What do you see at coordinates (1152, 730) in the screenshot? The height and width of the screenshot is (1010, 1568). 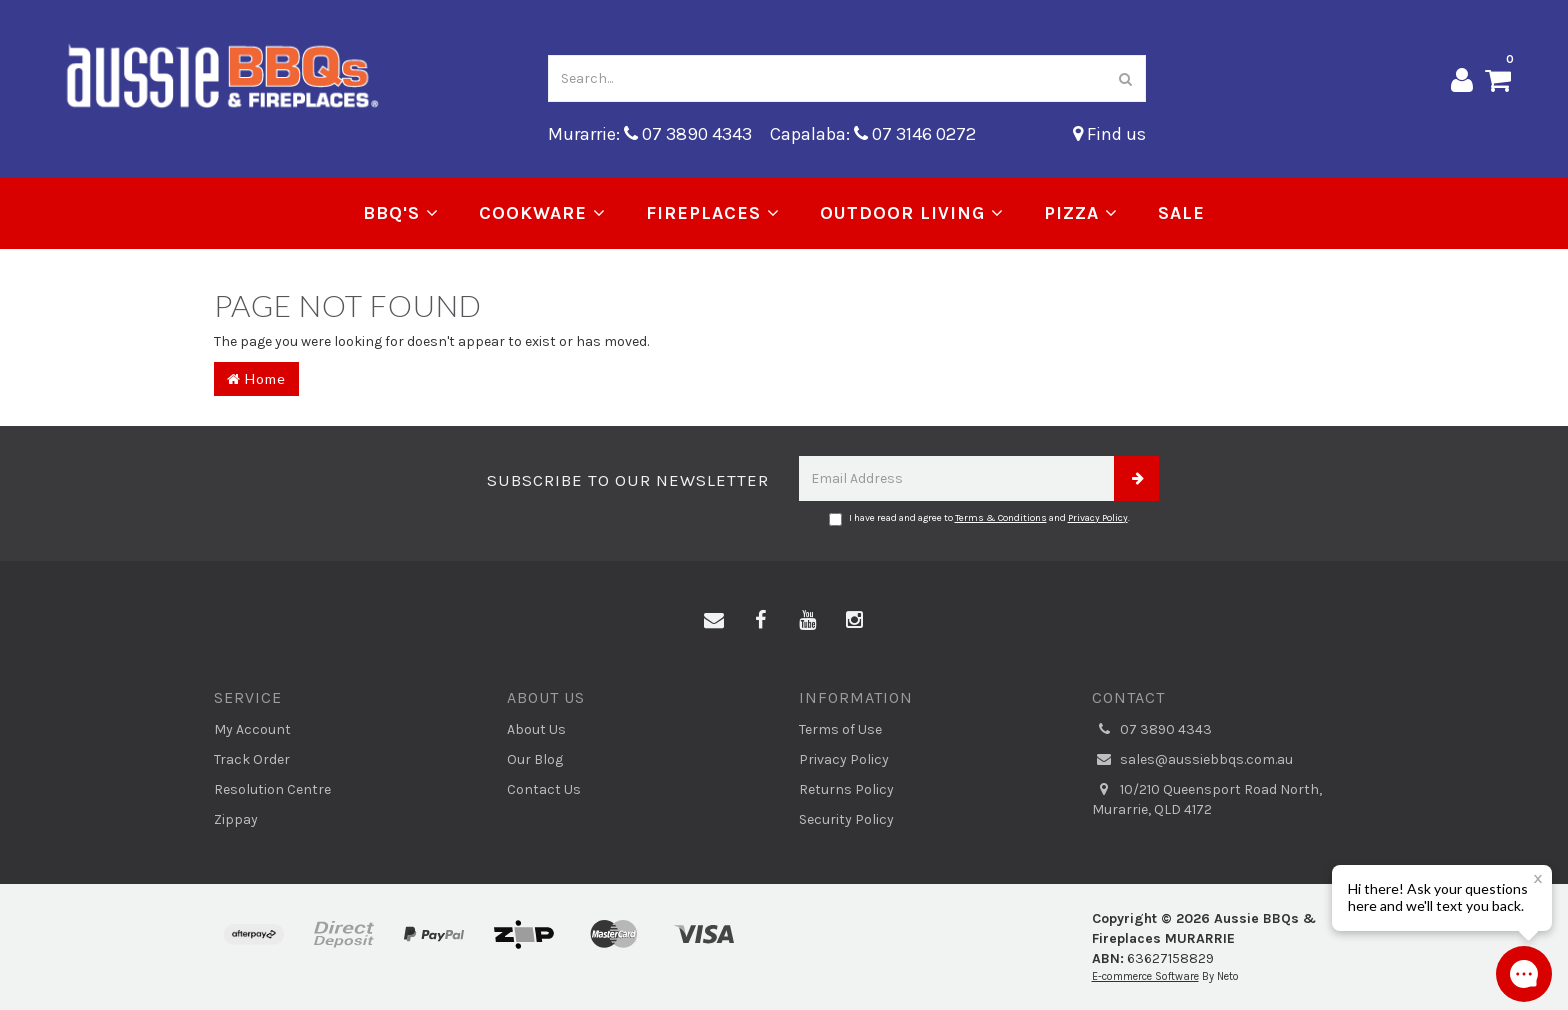 I see `07 3890 4343` at bounding box center [1152, 730].